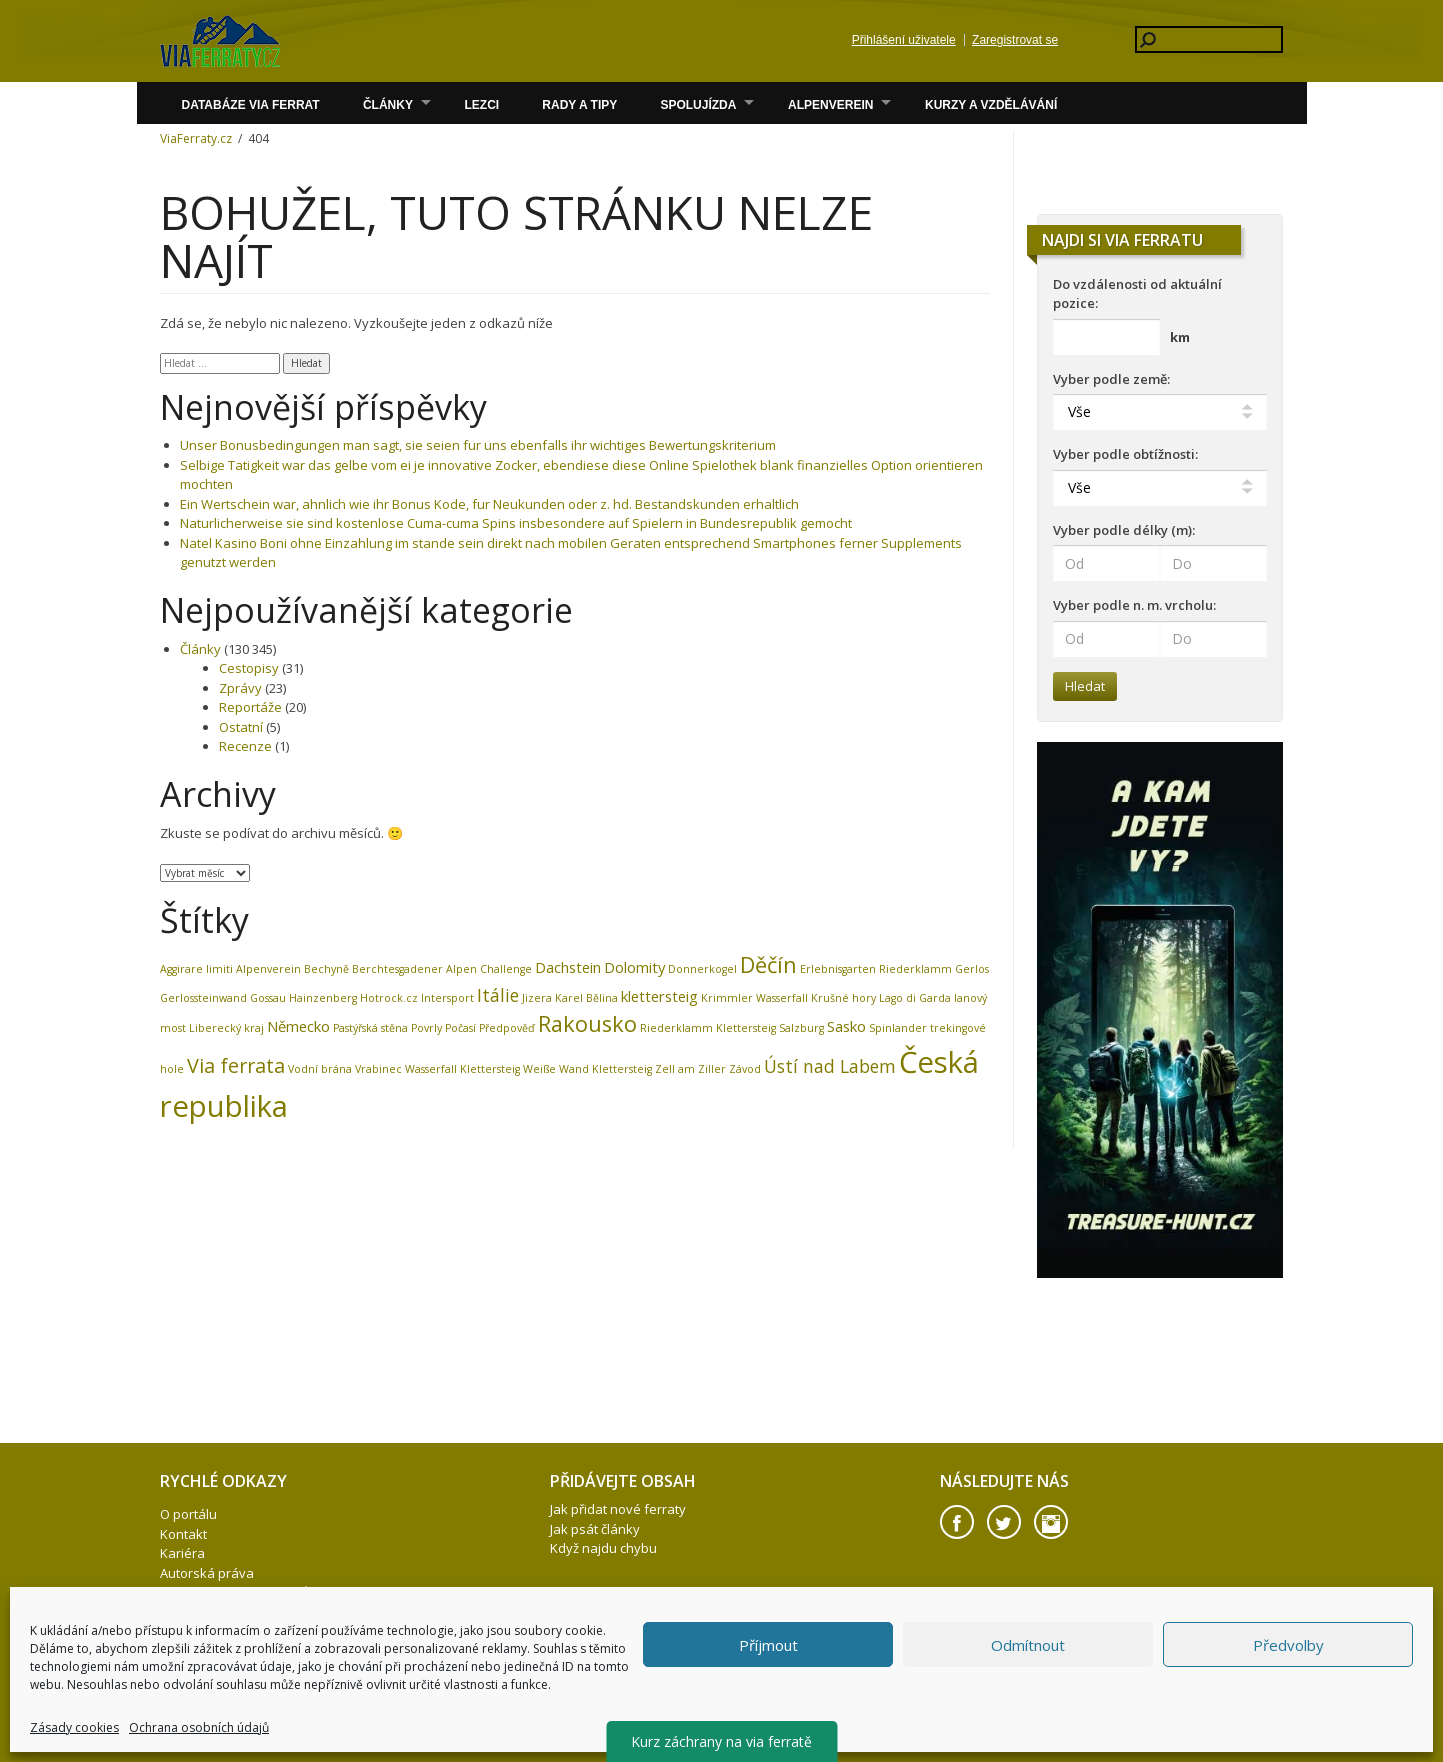 The image size is (1443, 1762). What do you see at coordinates (478, 445) in the screenshot?
I see `Unser Bonusbedingungen man sagt, sie seien fur uns ebenfalls ihr wichtiges Bewertungskriterium` at bounding box center [478, 445].